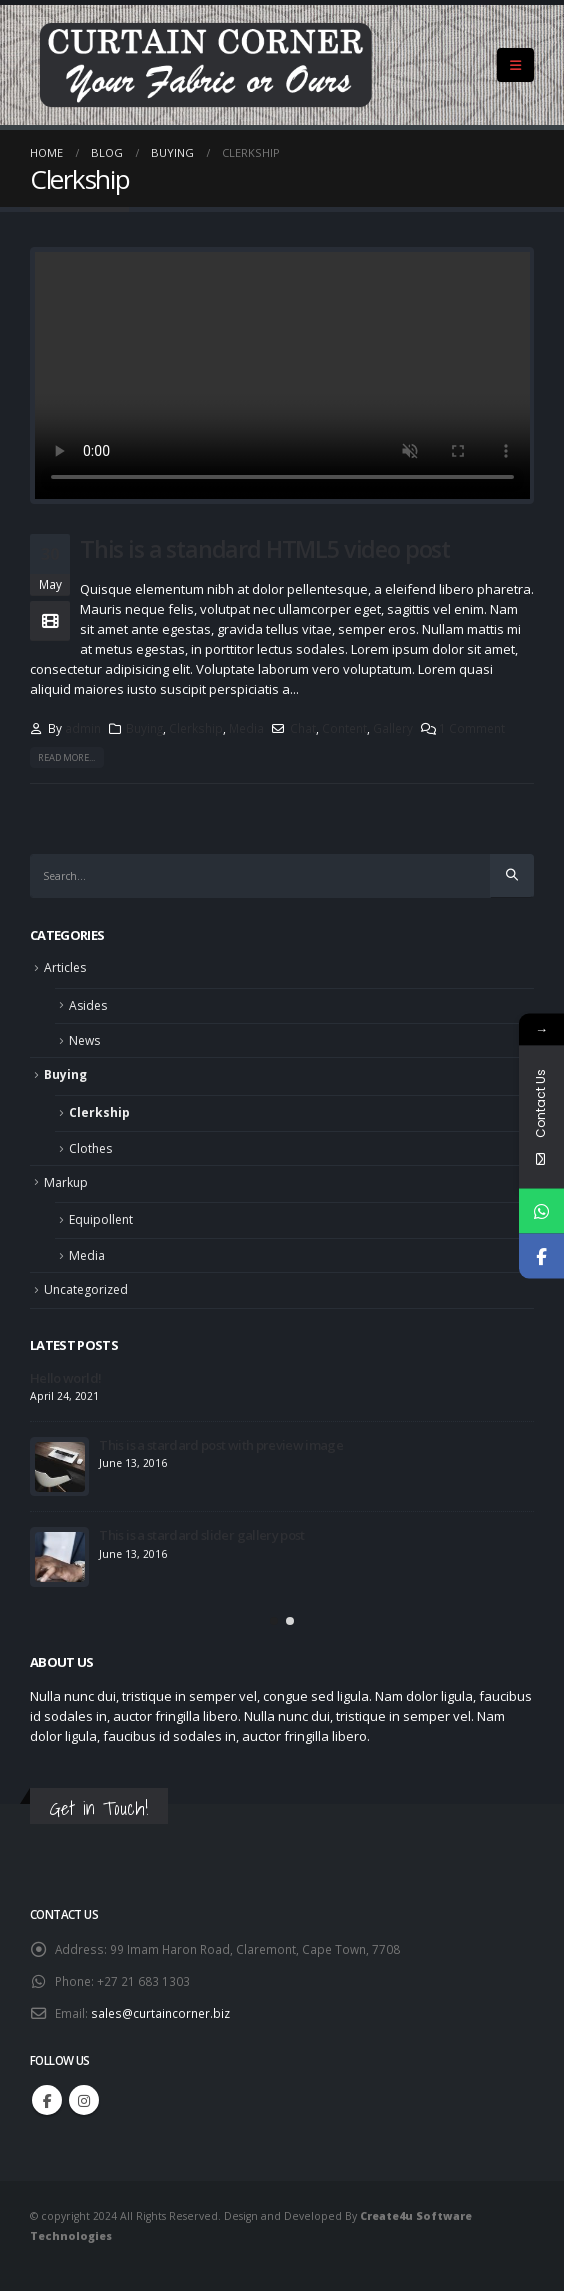  I want to click on Hello world!, so click(65, 1378).